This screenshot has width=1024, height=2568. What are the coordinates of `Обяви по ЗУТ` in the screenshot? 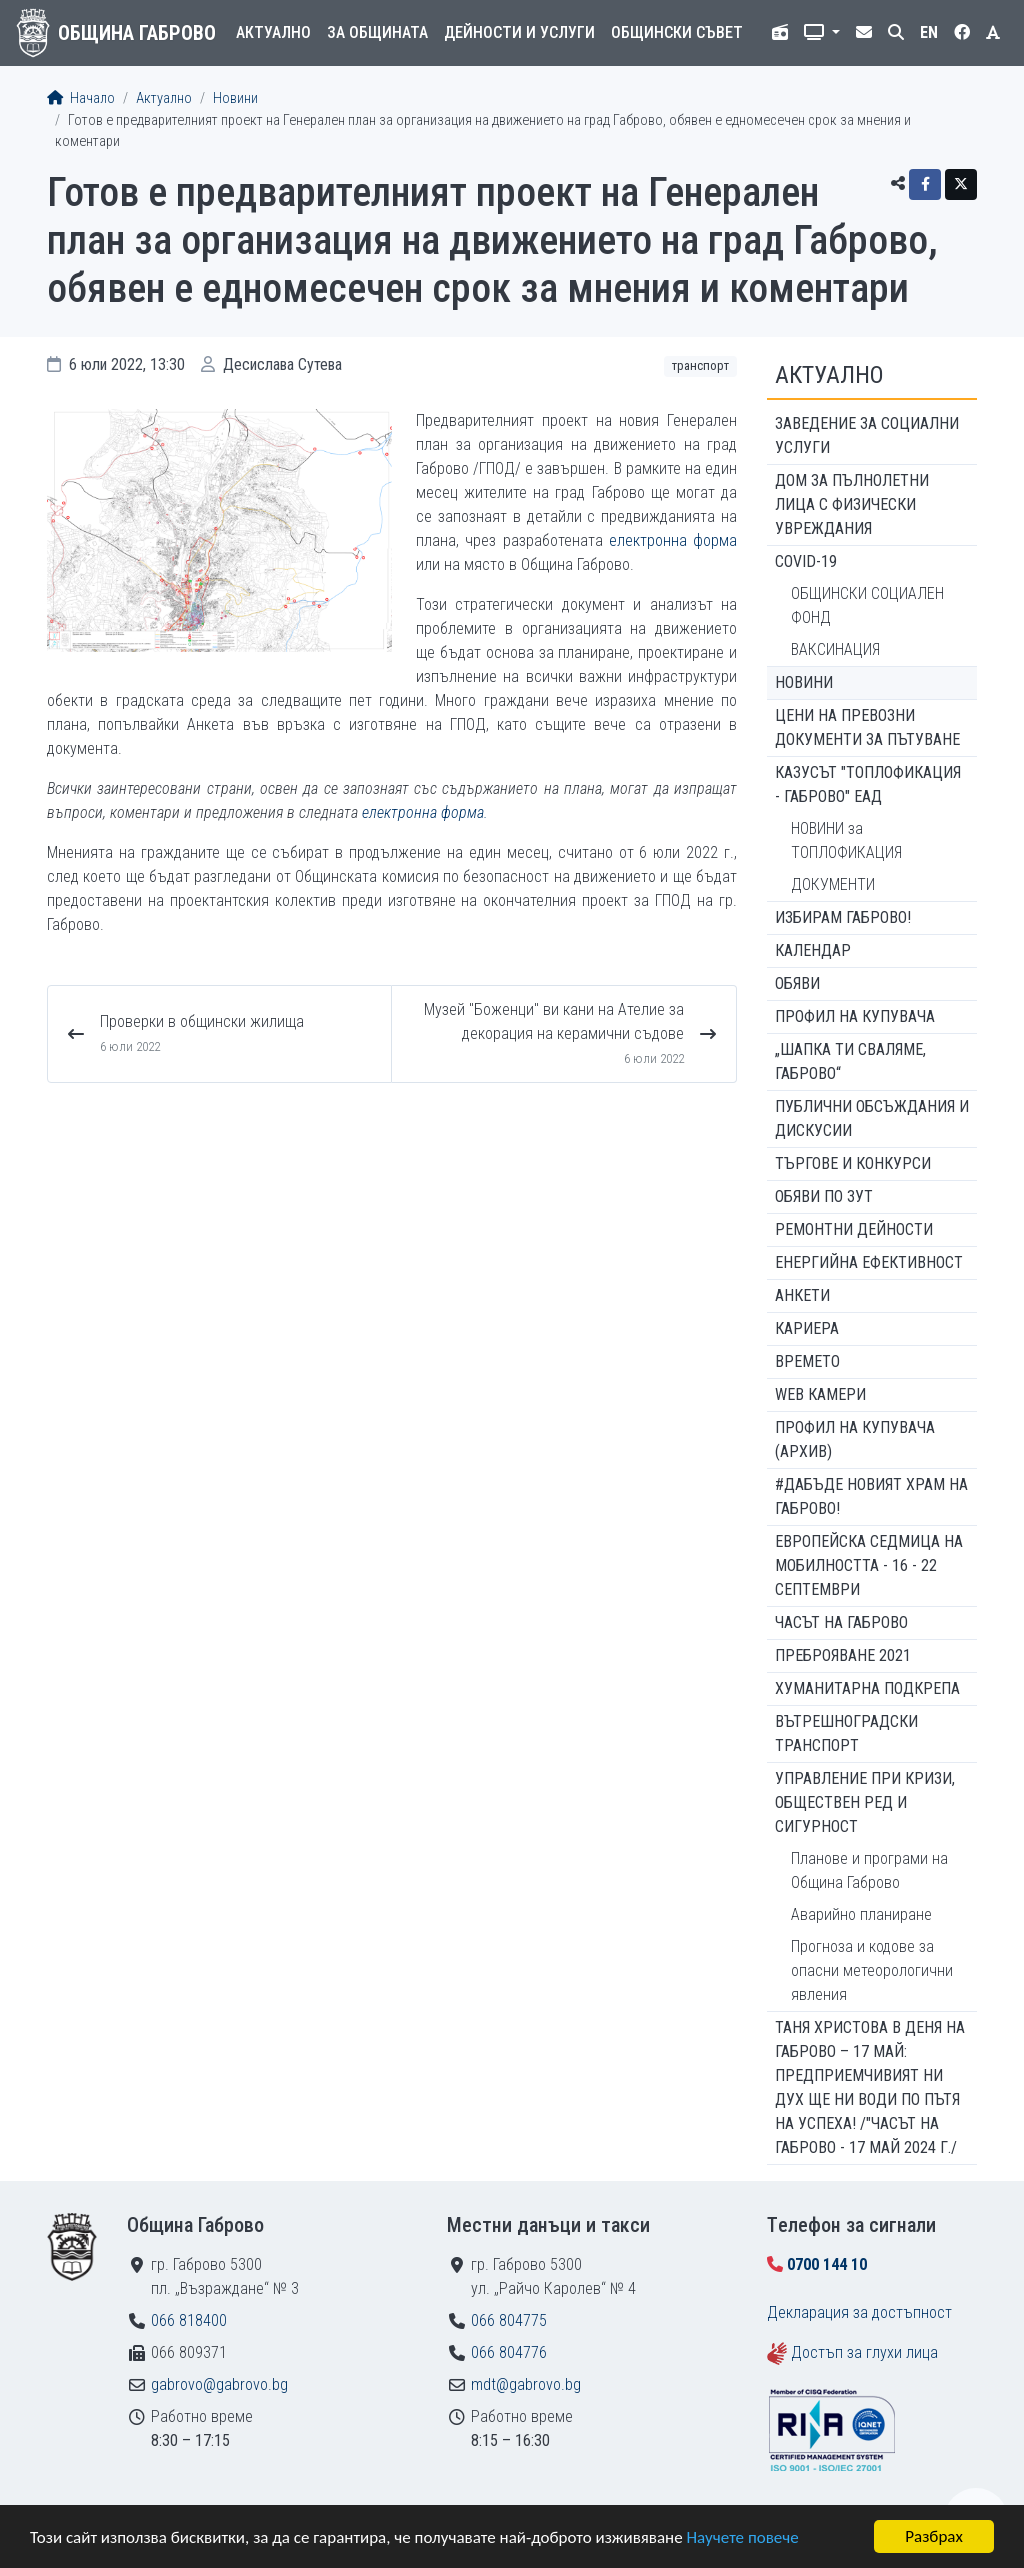 It's located at (824, 1196).